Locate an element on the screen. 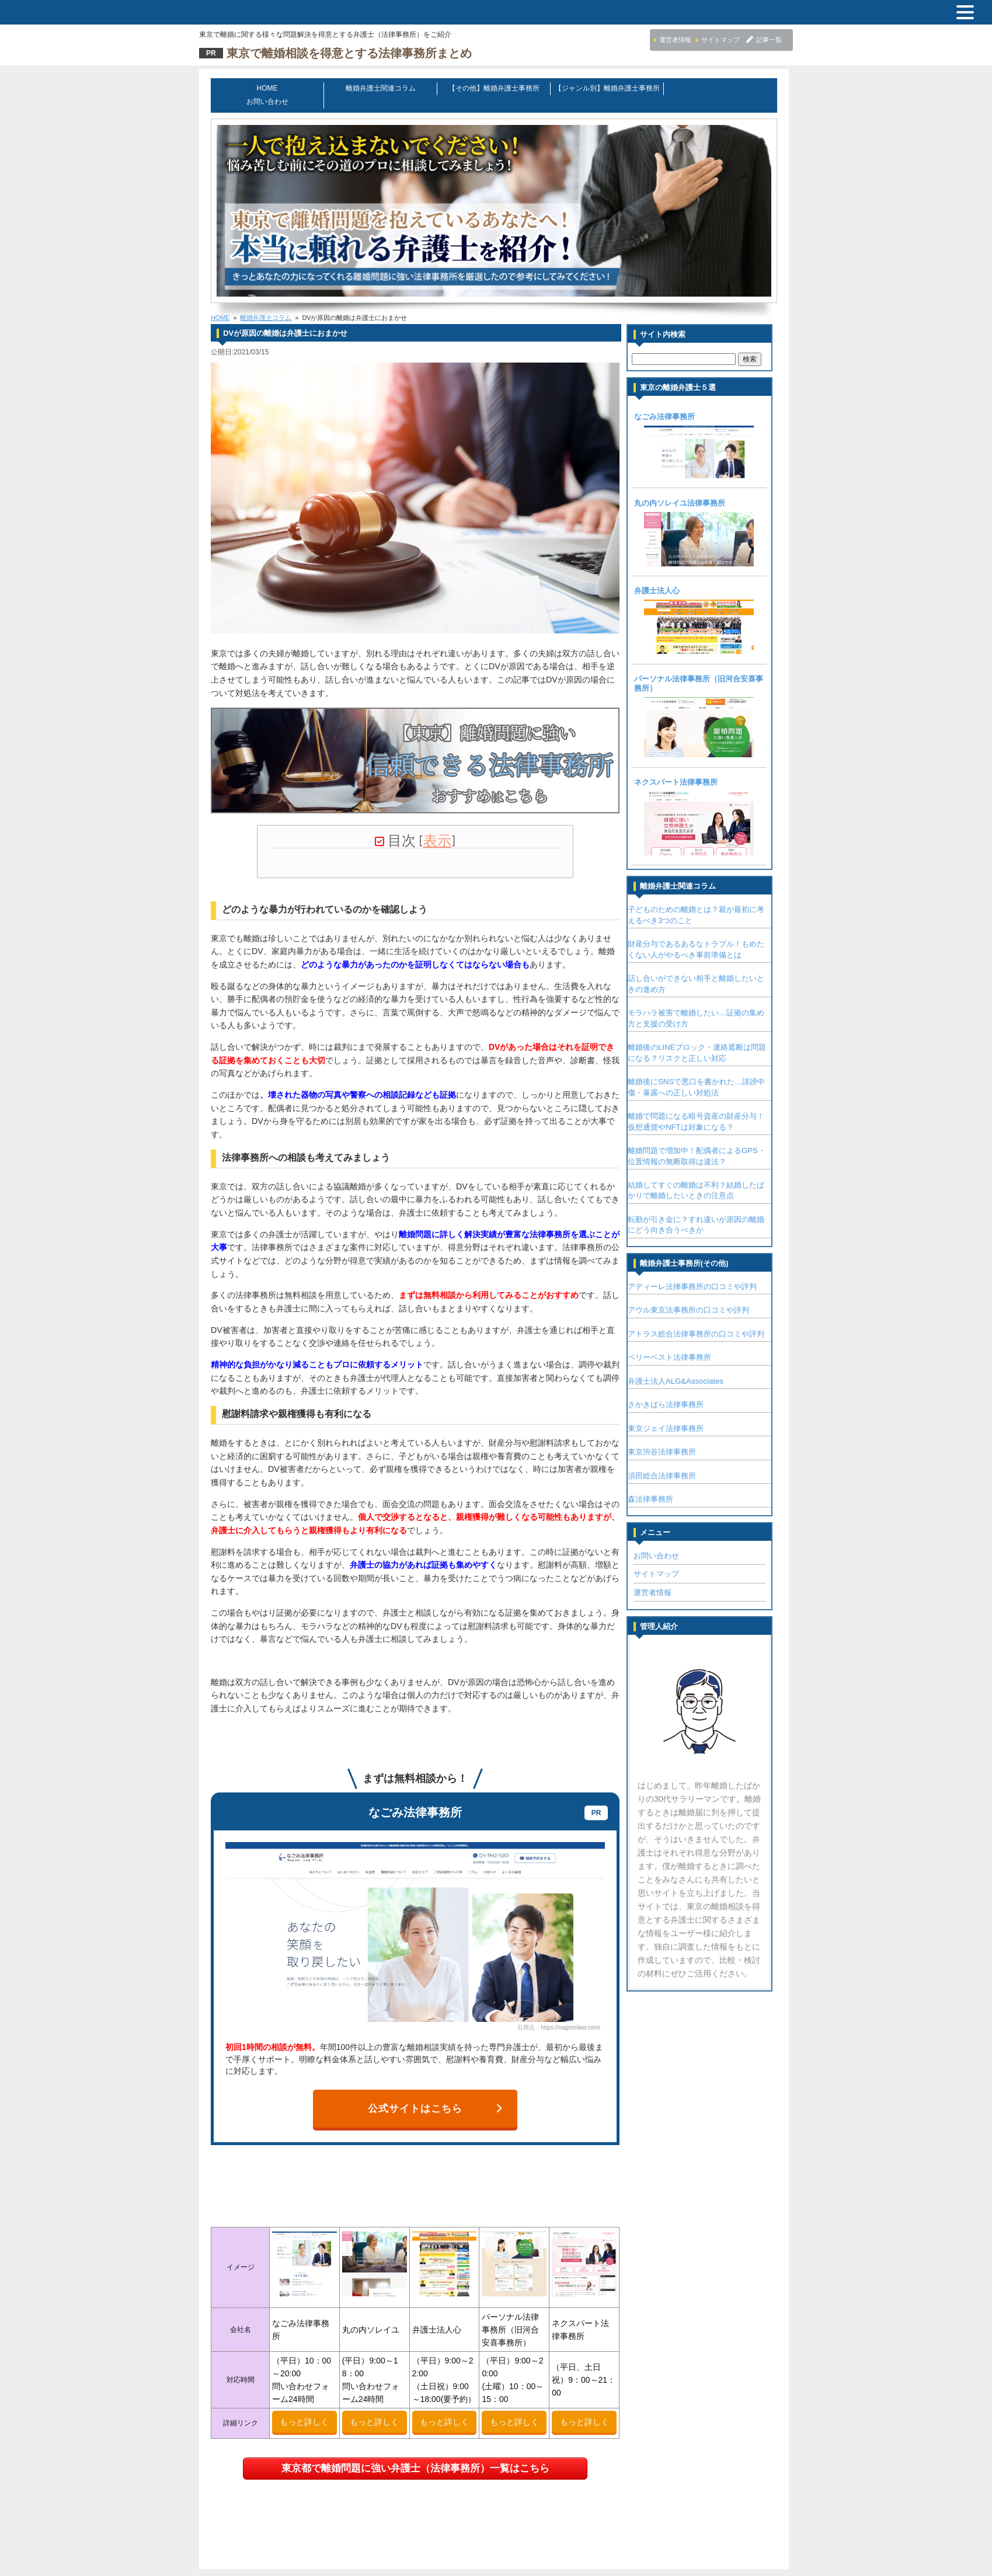 The width and height of the screenshot is (992, 2576). アトラス総合法律事務所の口コミや評判 is located at coordinates (703, 1318).